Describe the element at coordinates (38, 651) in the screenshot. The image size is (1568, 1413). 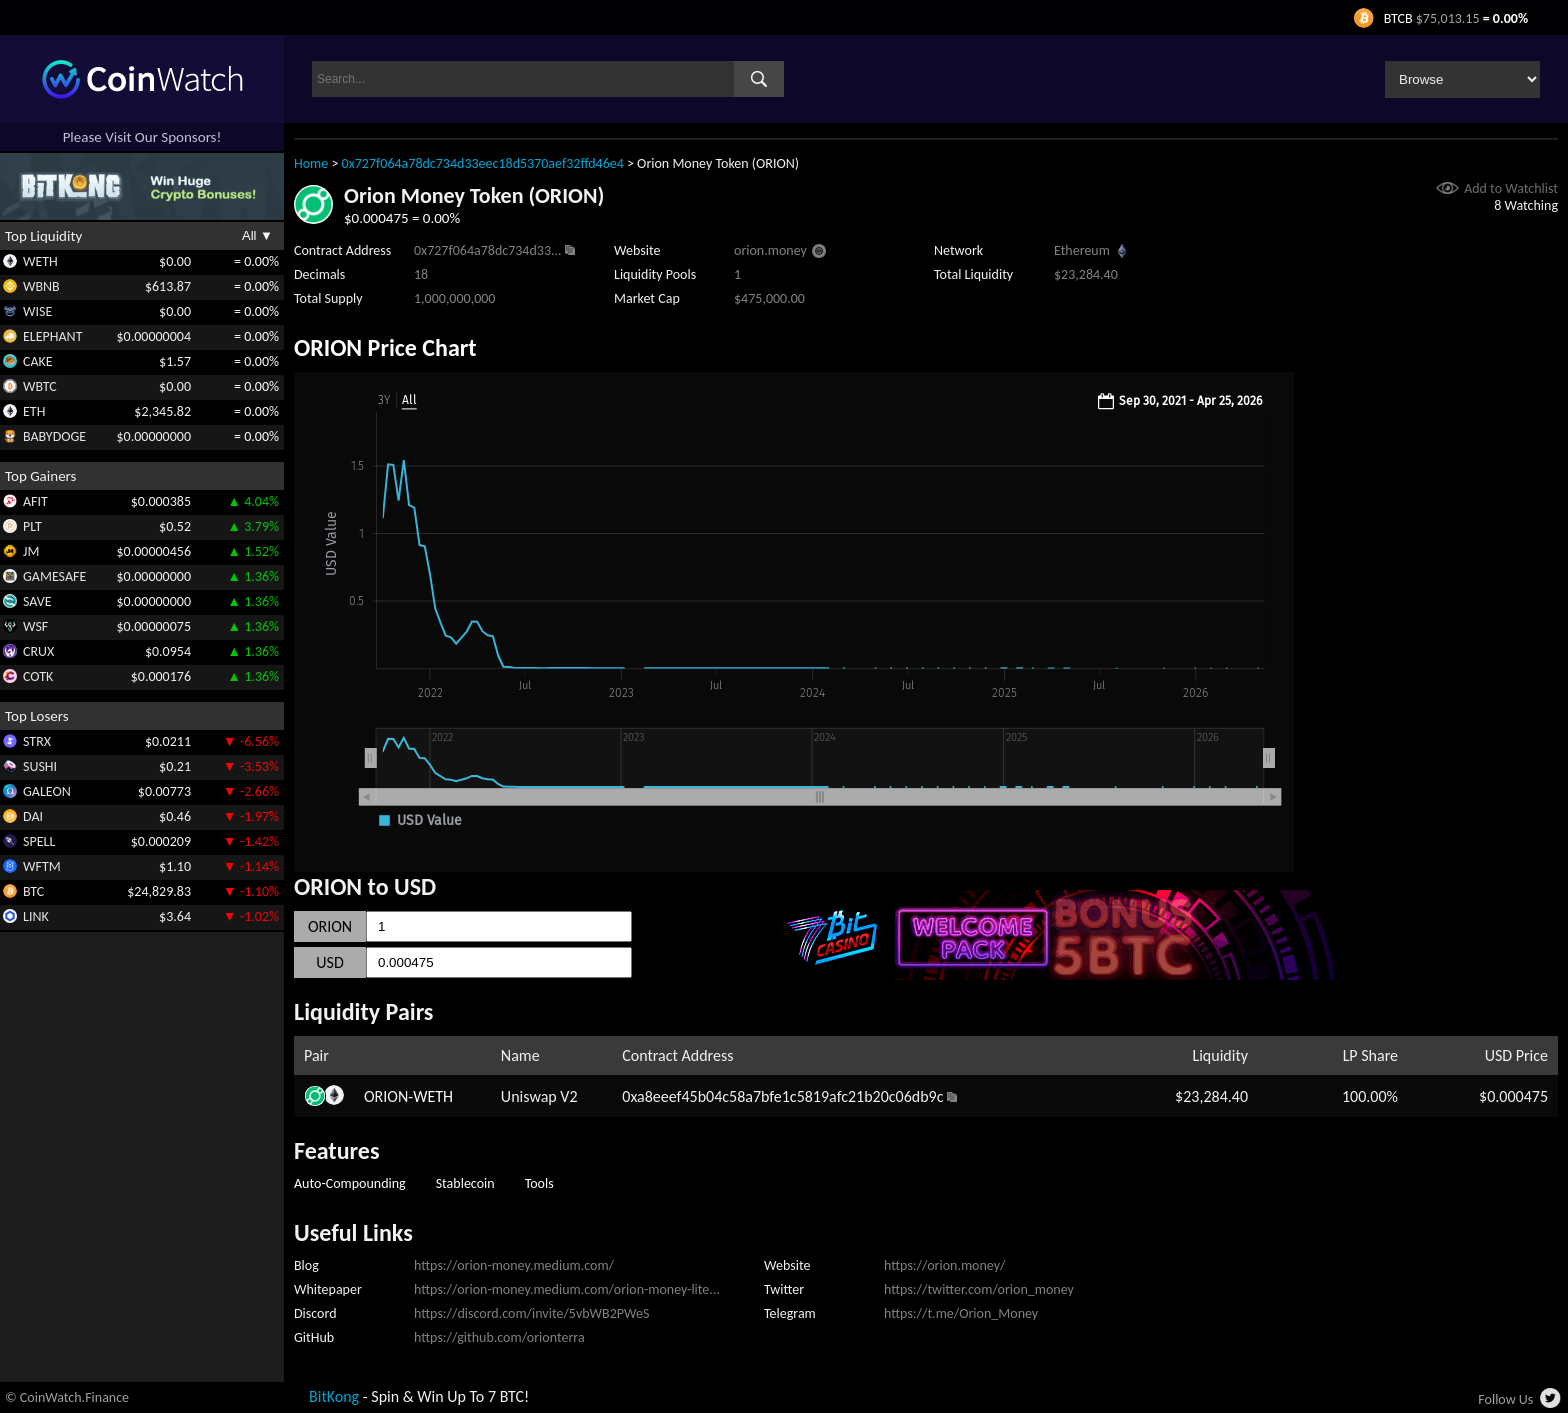
I see `CRUX` at that location.